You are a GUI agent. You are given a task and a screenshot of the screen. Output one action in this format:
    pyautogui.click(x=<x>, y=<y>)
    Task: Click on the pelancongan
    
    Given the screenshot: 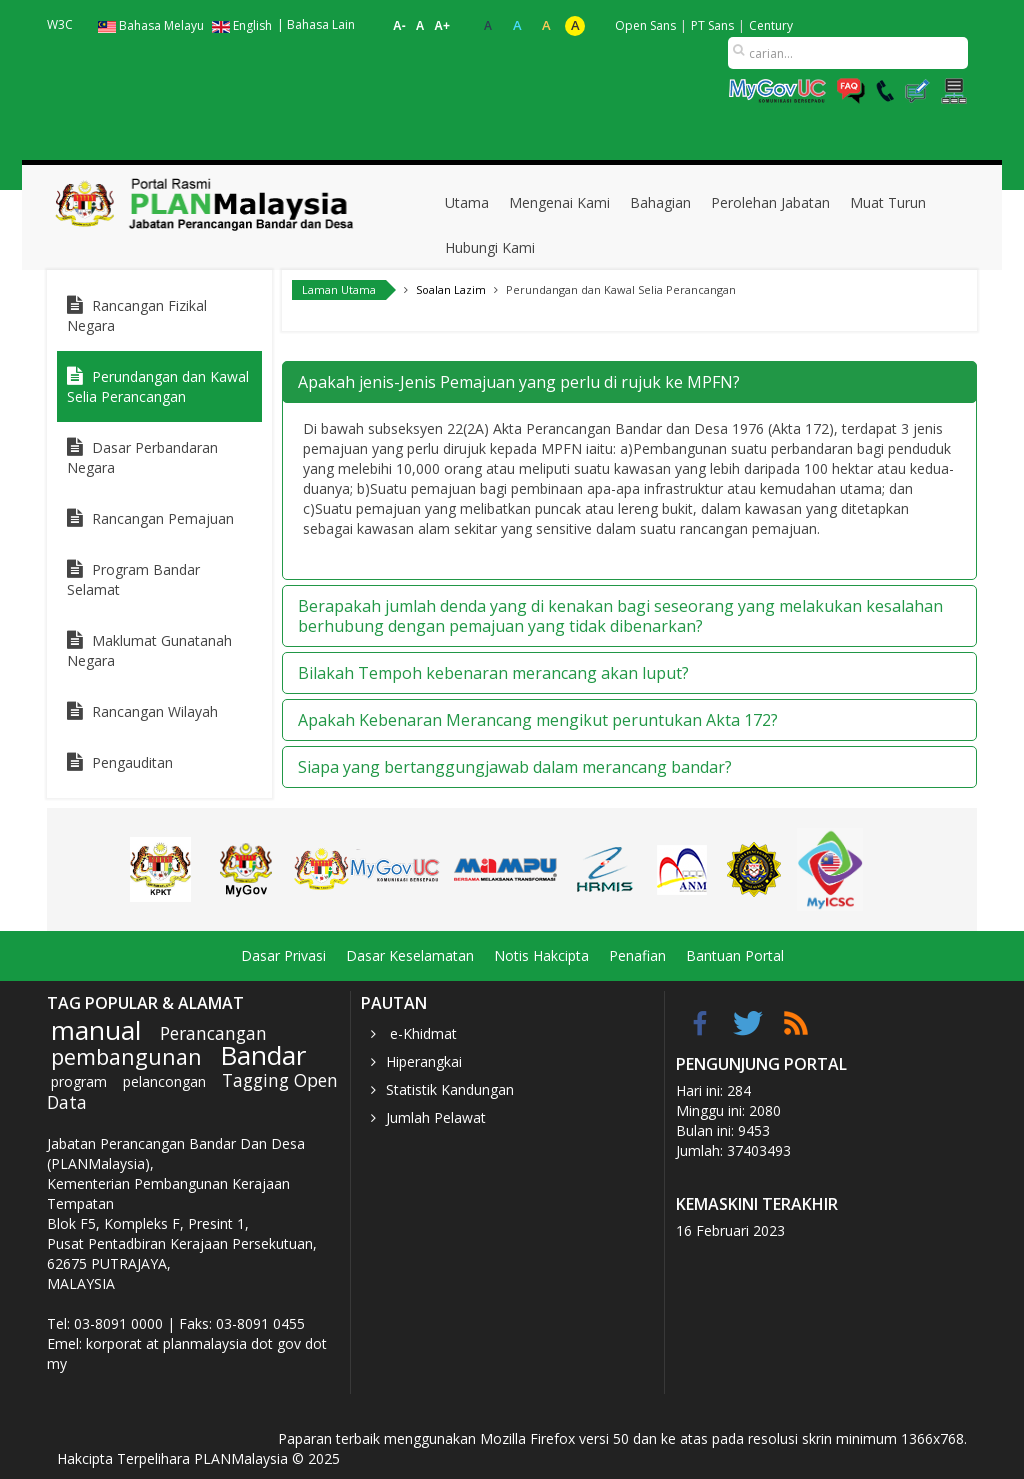 What is the action you would take?
    pyautogui.click(x=164, y=1081)
    